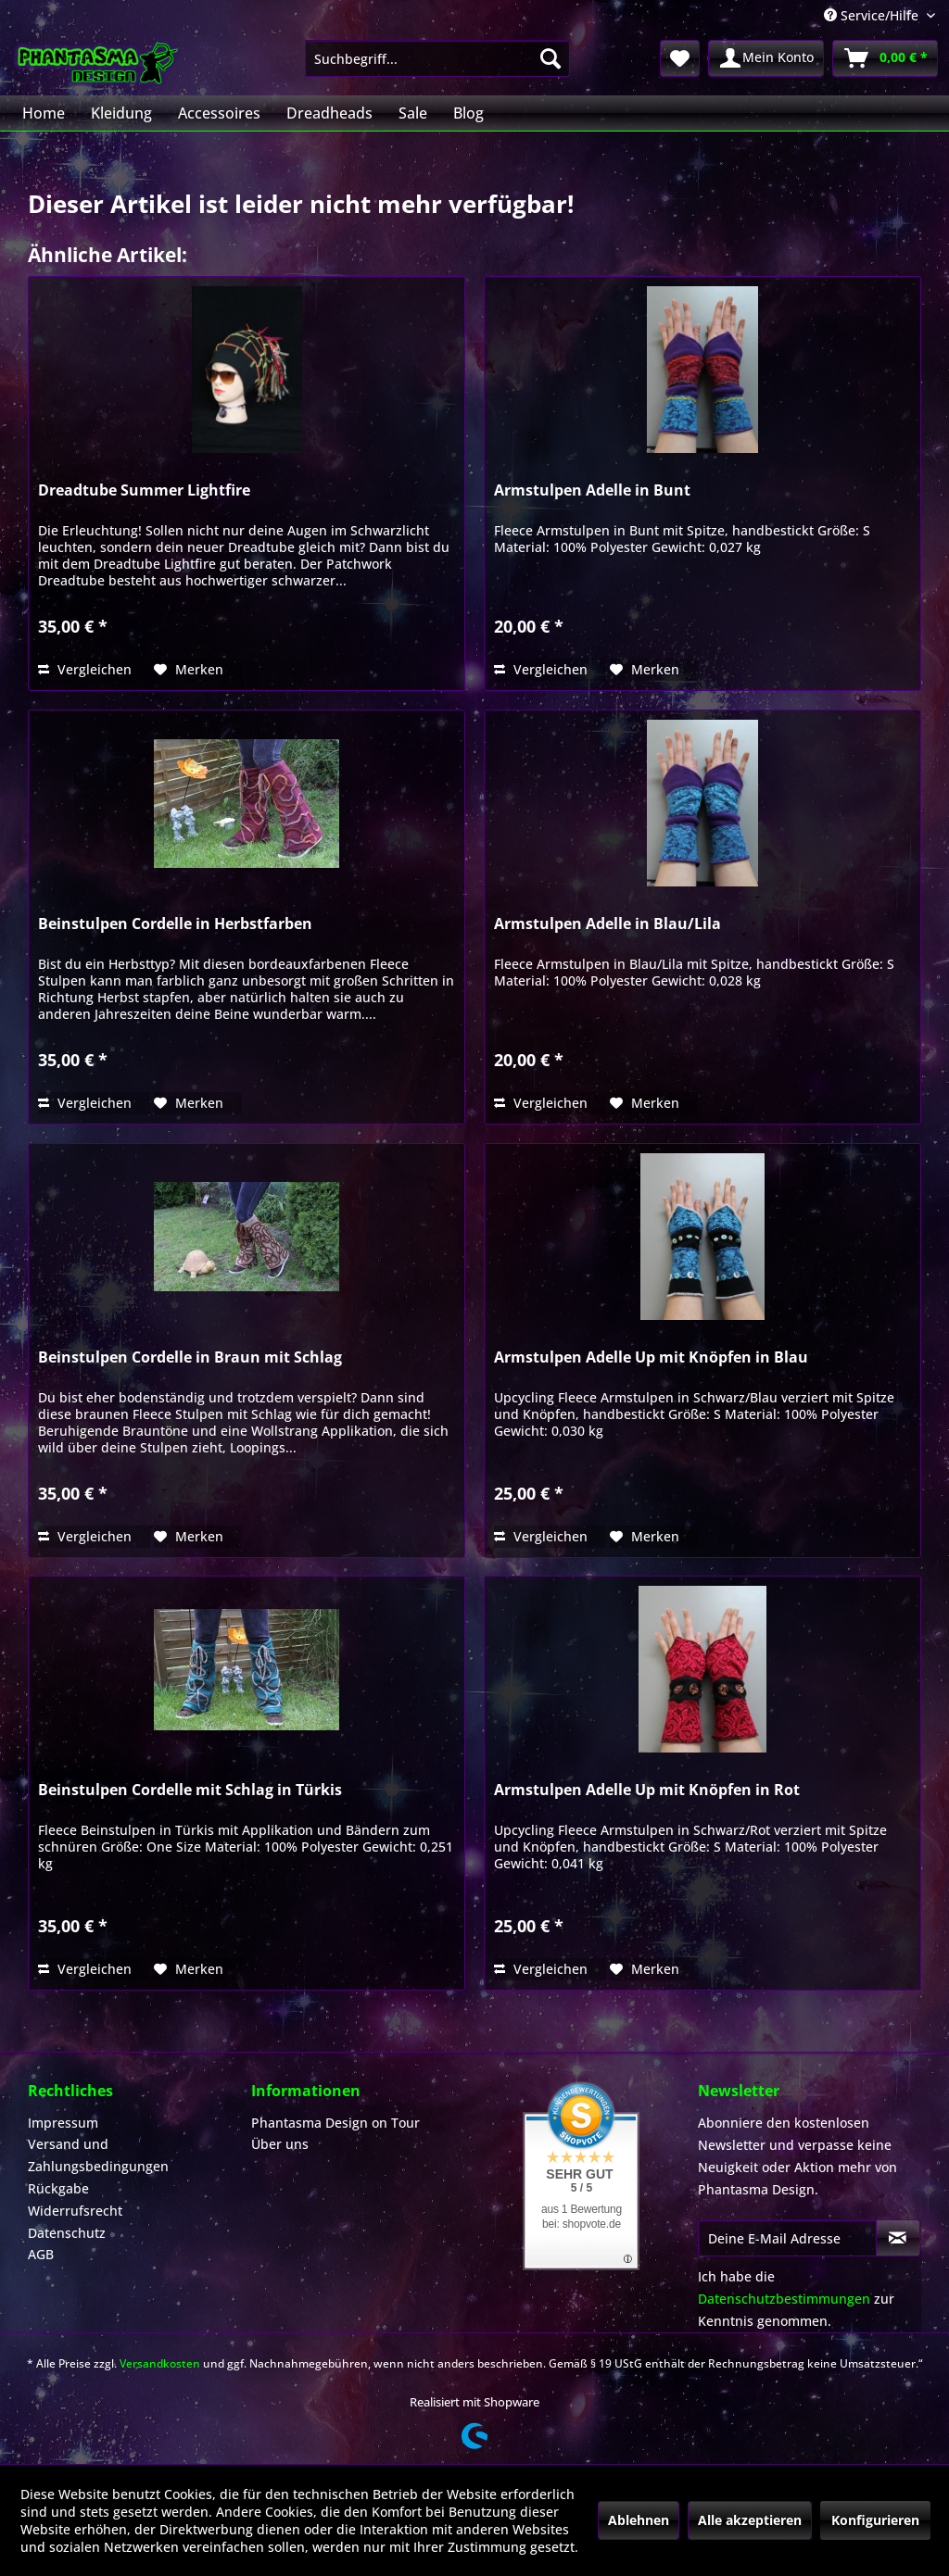  I want to click on [Suchen], so click(550, 58).